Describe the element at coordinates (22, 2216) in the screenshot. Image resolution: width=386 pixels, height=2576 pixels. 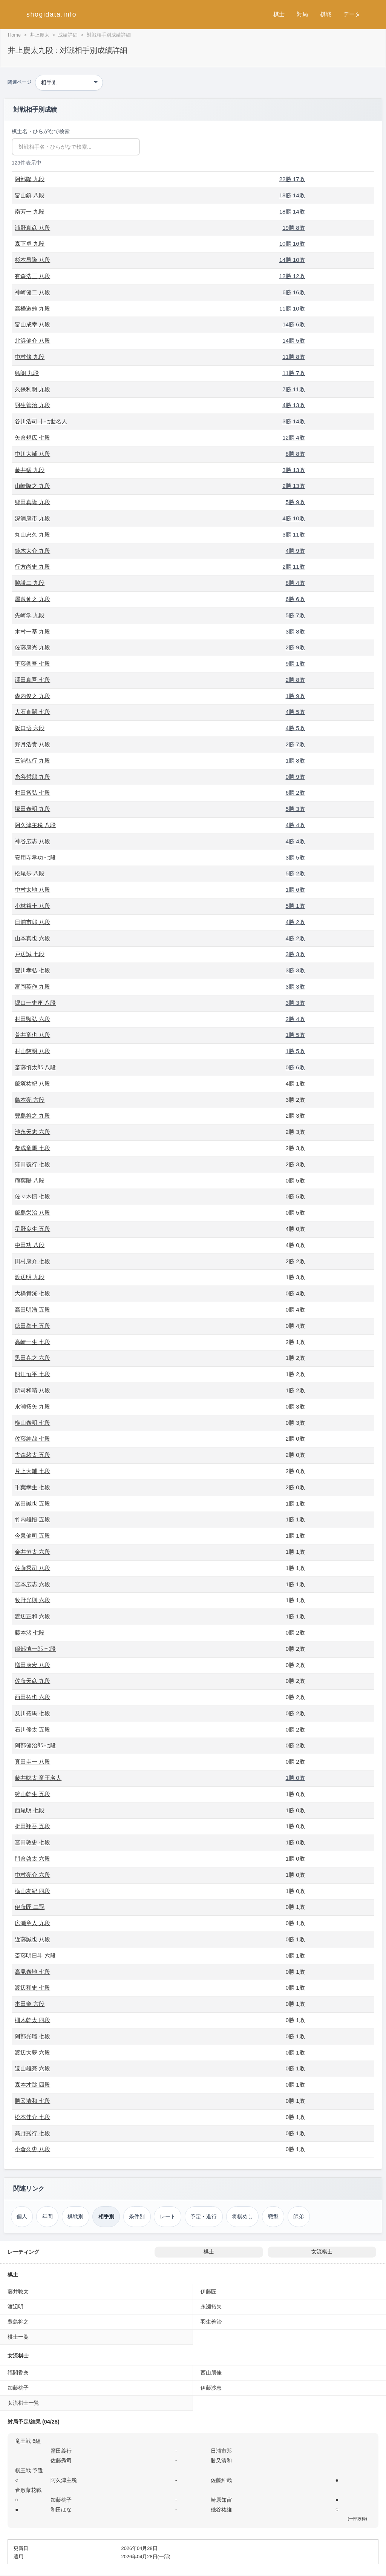
I see `個人 [個人成績トップ（井上慶太）]` at that location.